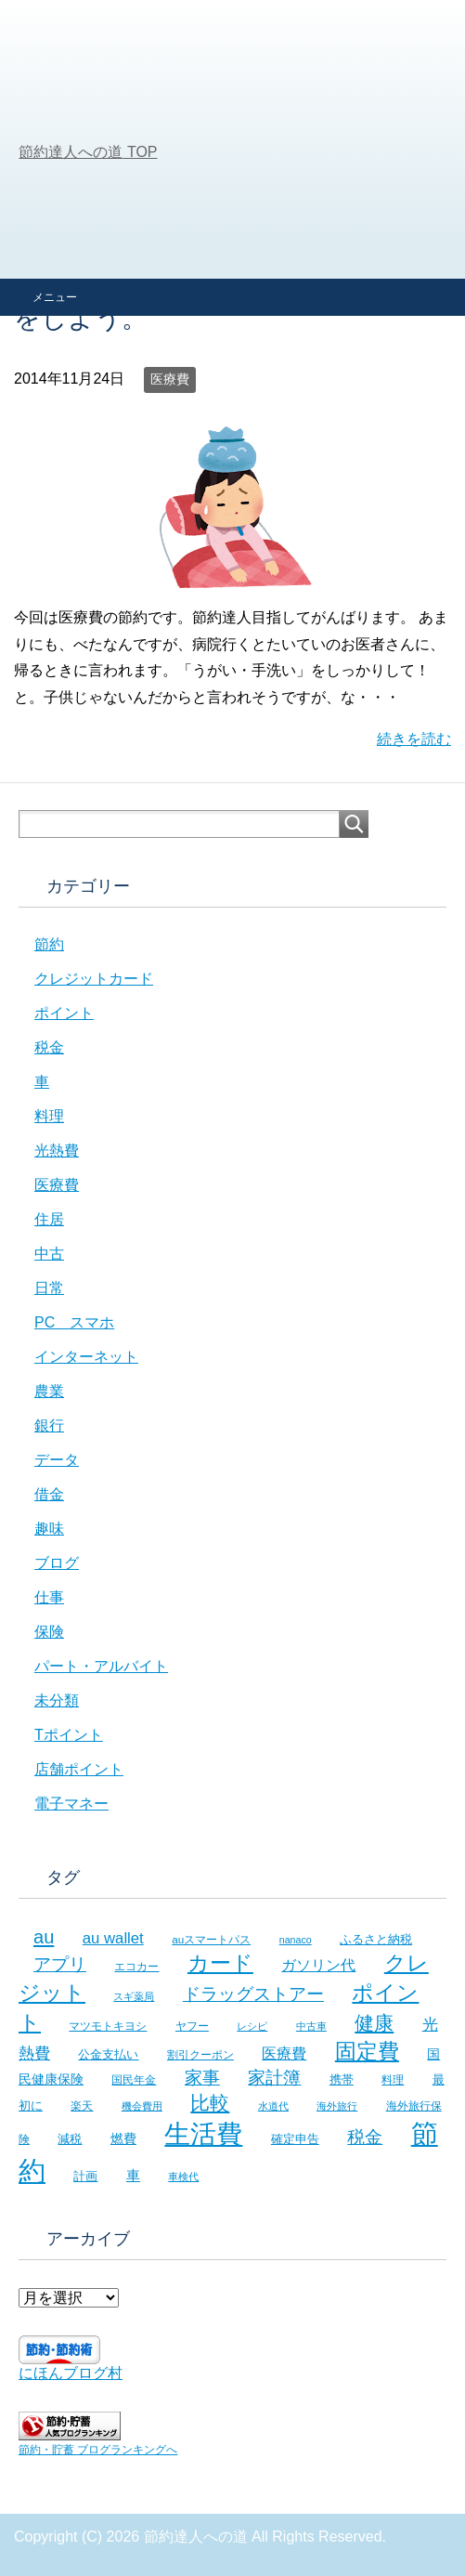  What do you see at coordinates (49, 1494) in the screenshot?
I see `借金` at bounding box center [49, 1494].